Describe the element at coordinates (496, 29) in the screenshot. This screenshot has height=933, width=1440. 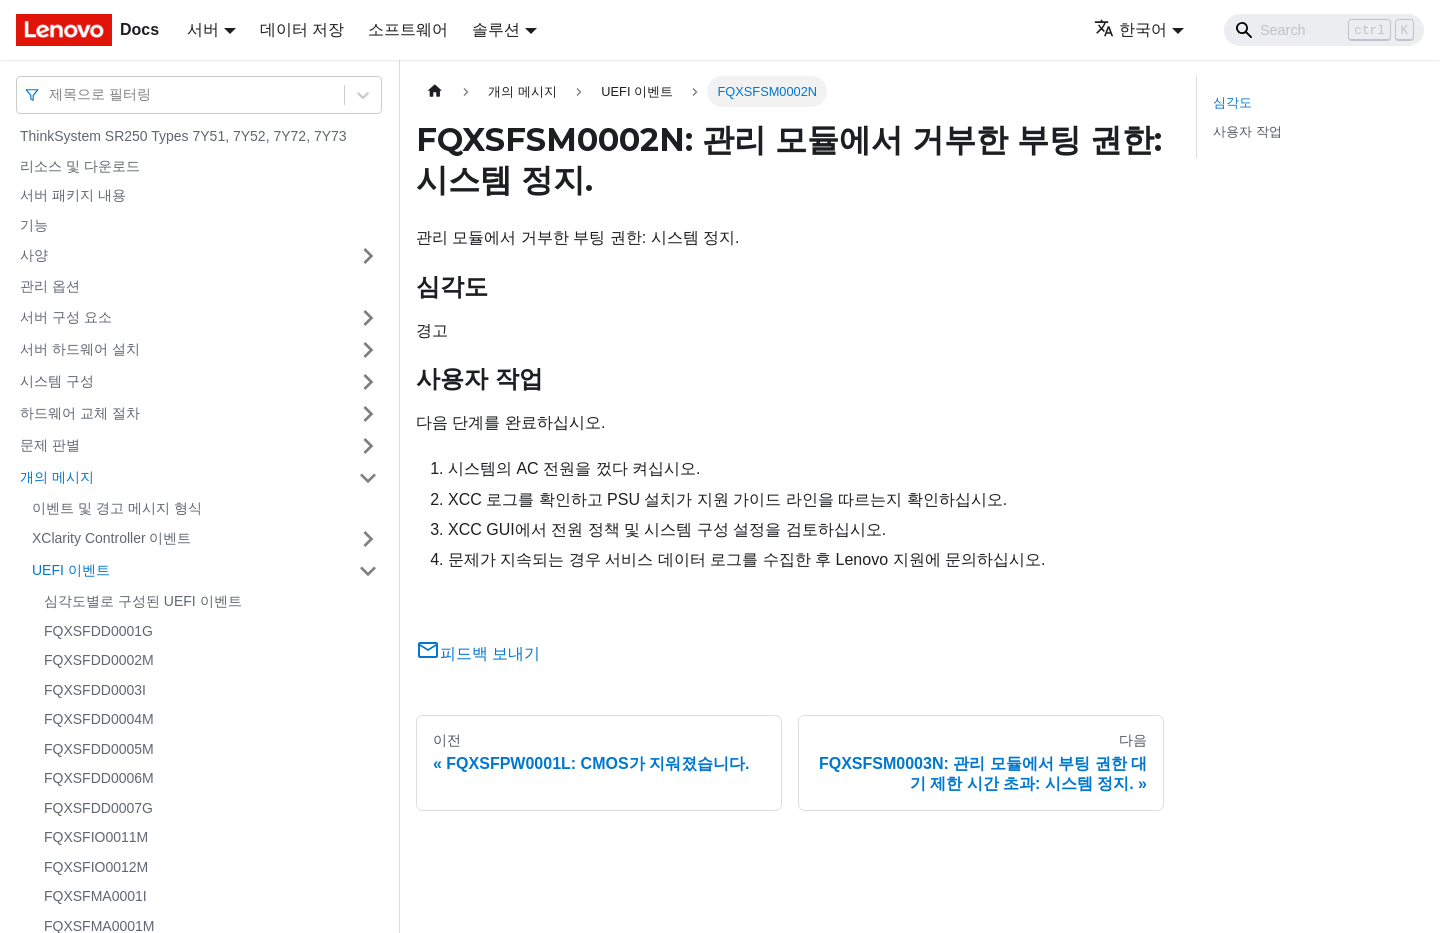
I see `솔루션 [button]` at that location.